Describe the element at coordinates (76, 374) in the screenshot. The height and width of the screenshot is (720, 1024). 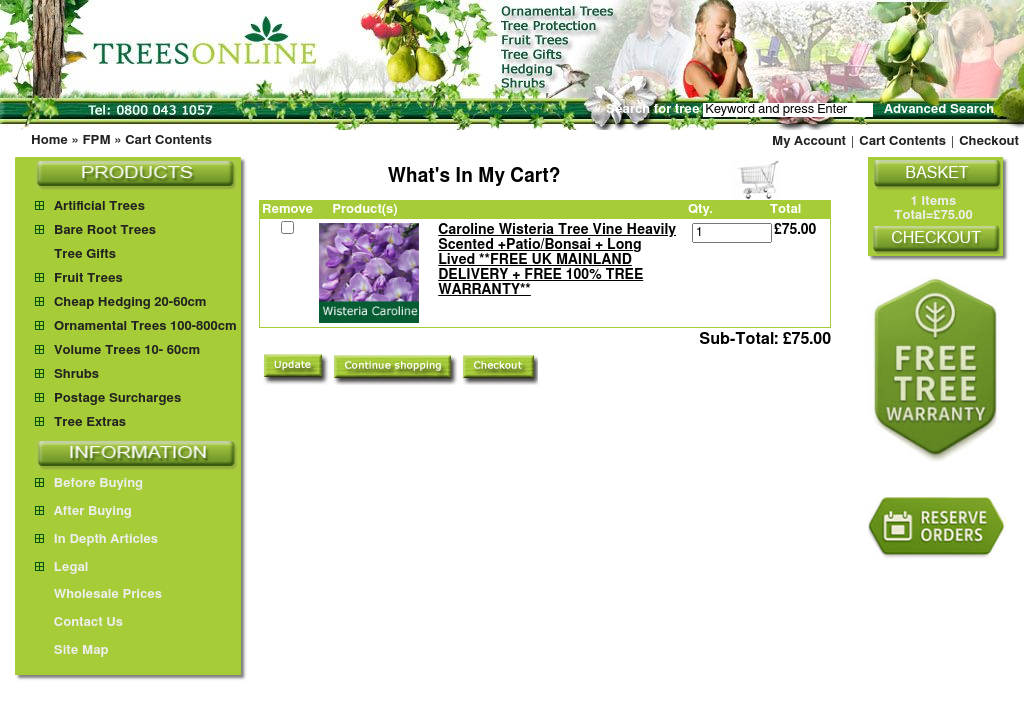
I see `Shrubs` at that location.